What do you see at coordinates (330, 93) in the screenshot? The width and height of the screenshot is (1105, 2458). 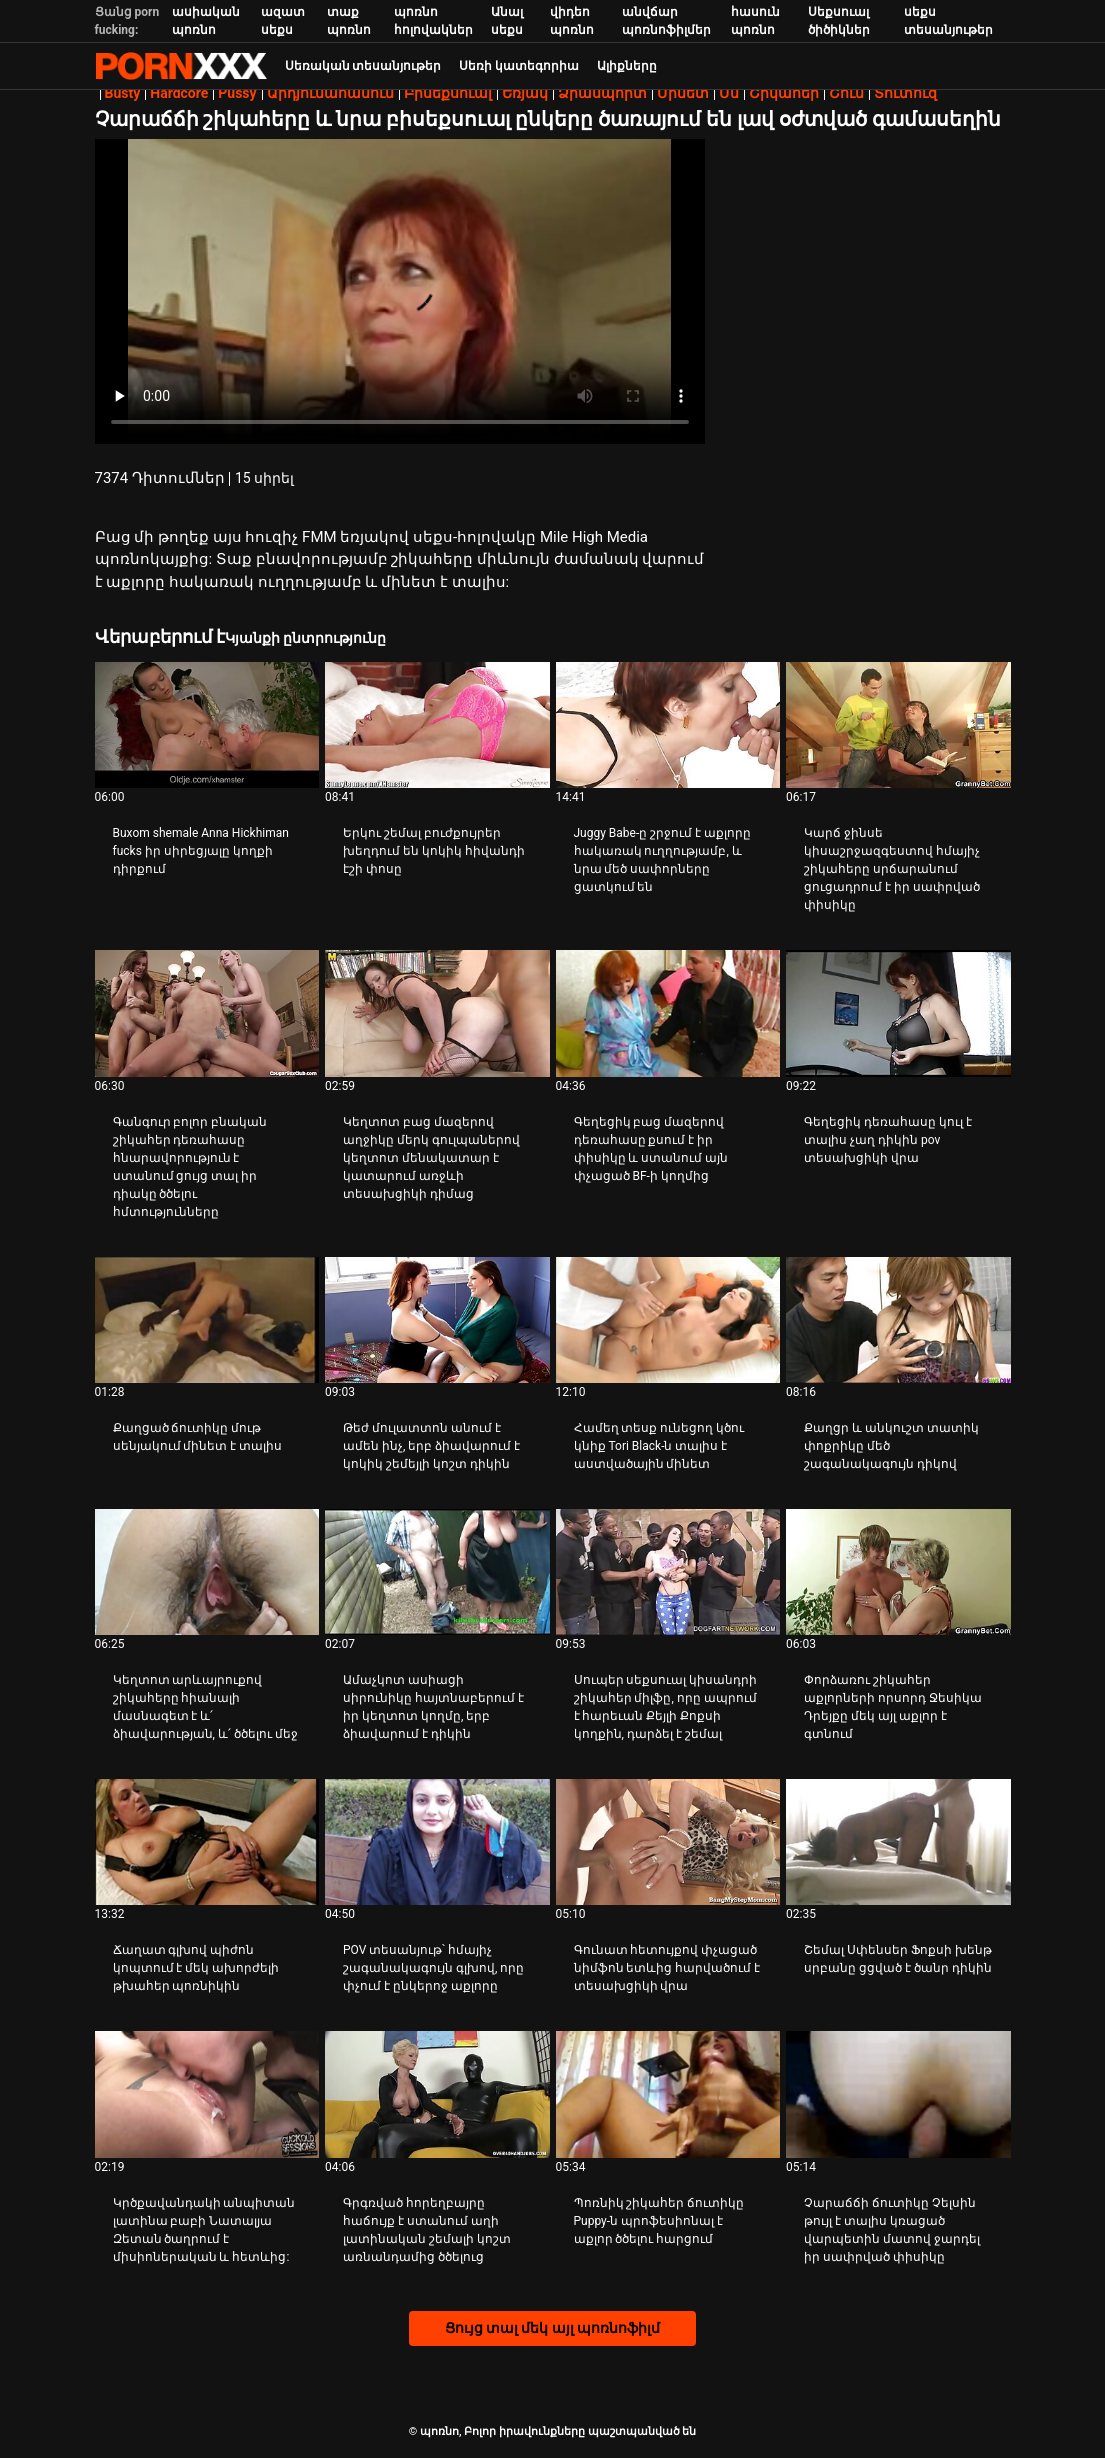 I see `Արդյունահանում` at bounding box center [330, 93].